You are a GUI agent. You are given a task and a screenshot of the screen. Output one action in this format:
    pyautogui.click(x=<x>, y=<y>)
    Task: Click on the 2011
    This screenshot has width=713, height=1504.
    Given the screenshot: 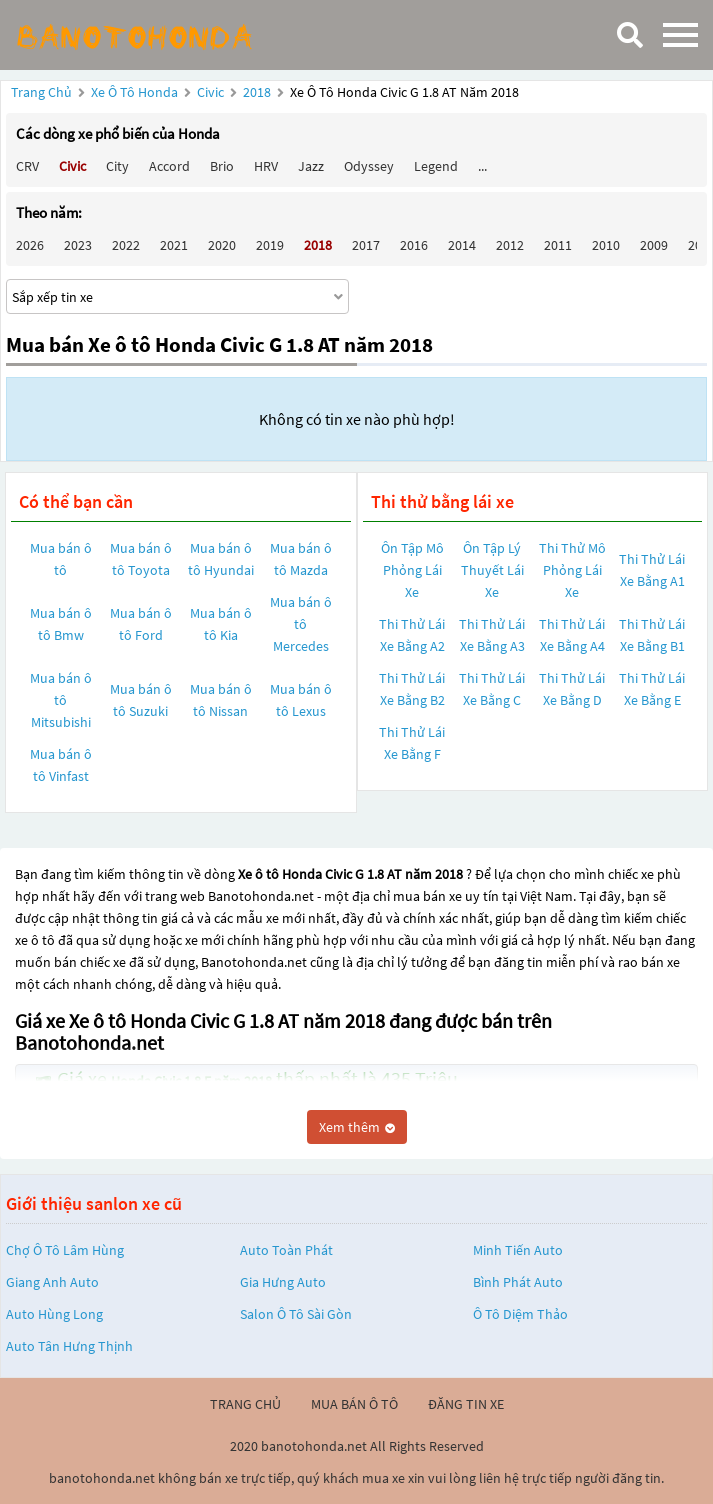 What is the action you would take?
    pyautogui.click(x=558, y=245)
    